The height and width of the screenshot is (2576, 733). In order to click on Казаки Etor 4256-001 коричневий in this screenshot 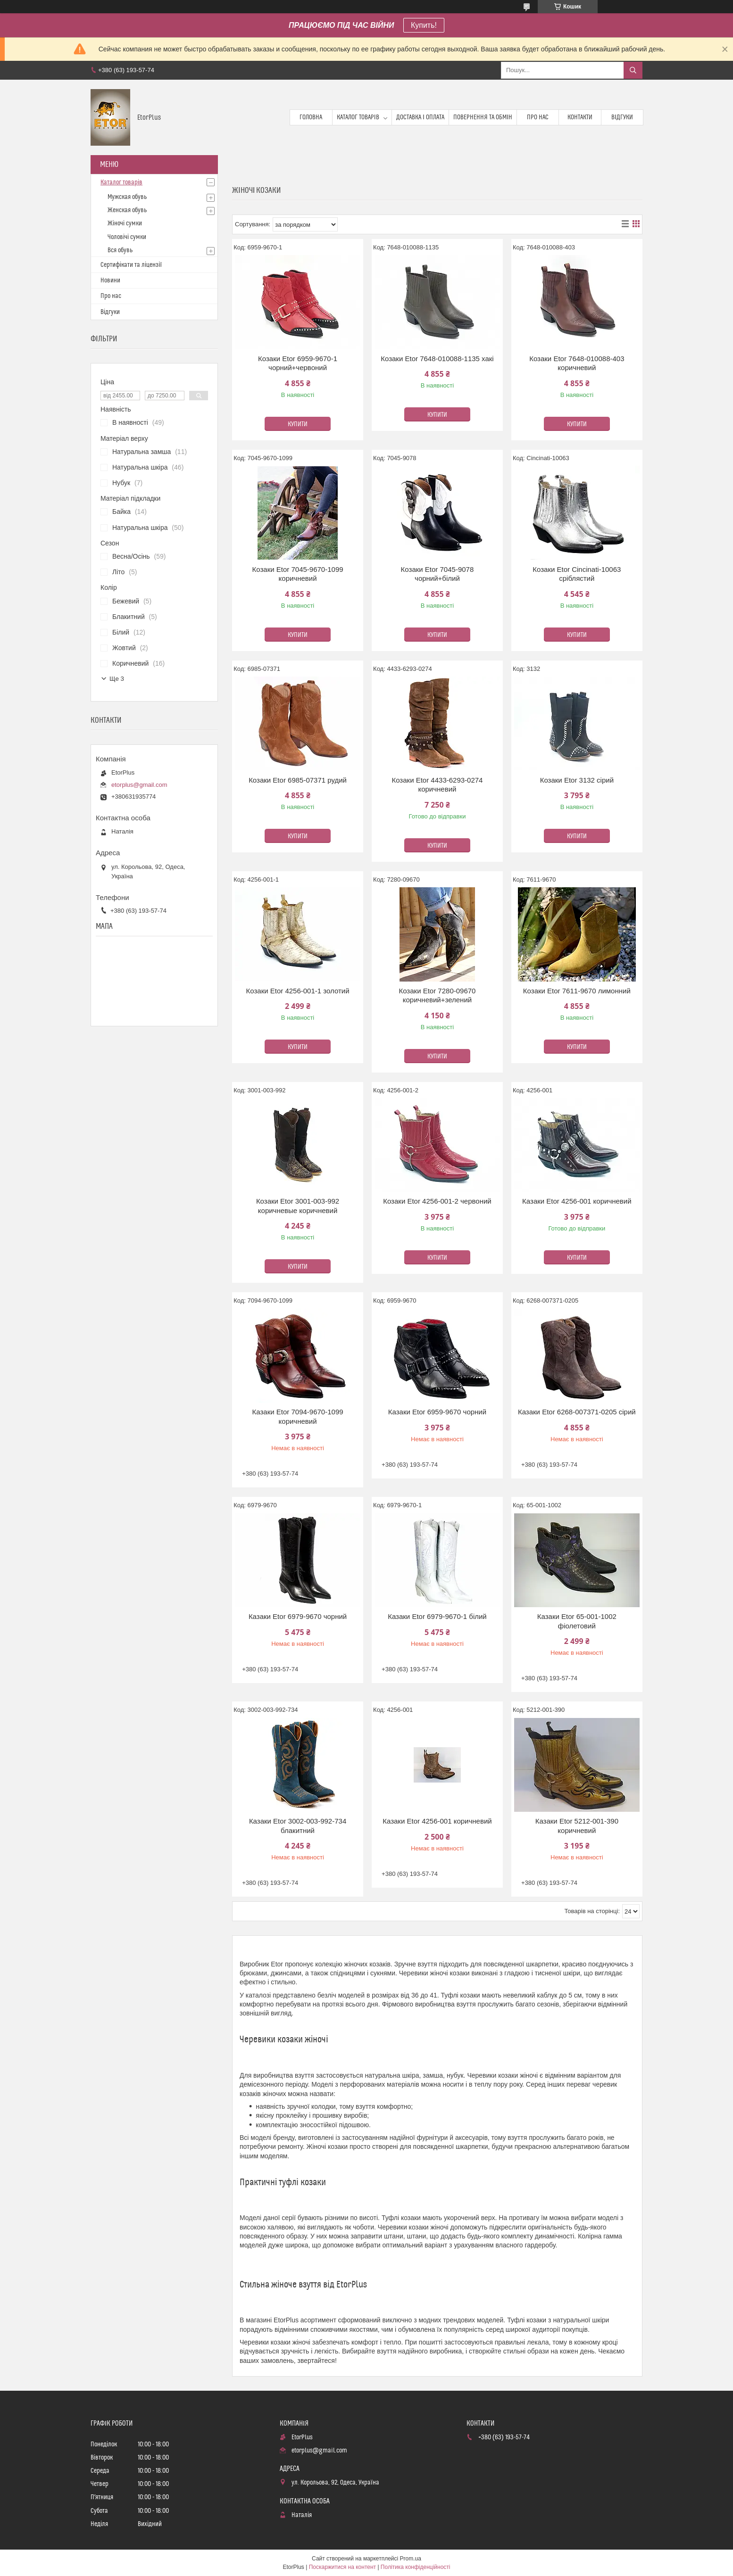, I will do `click(576, 1201)`.